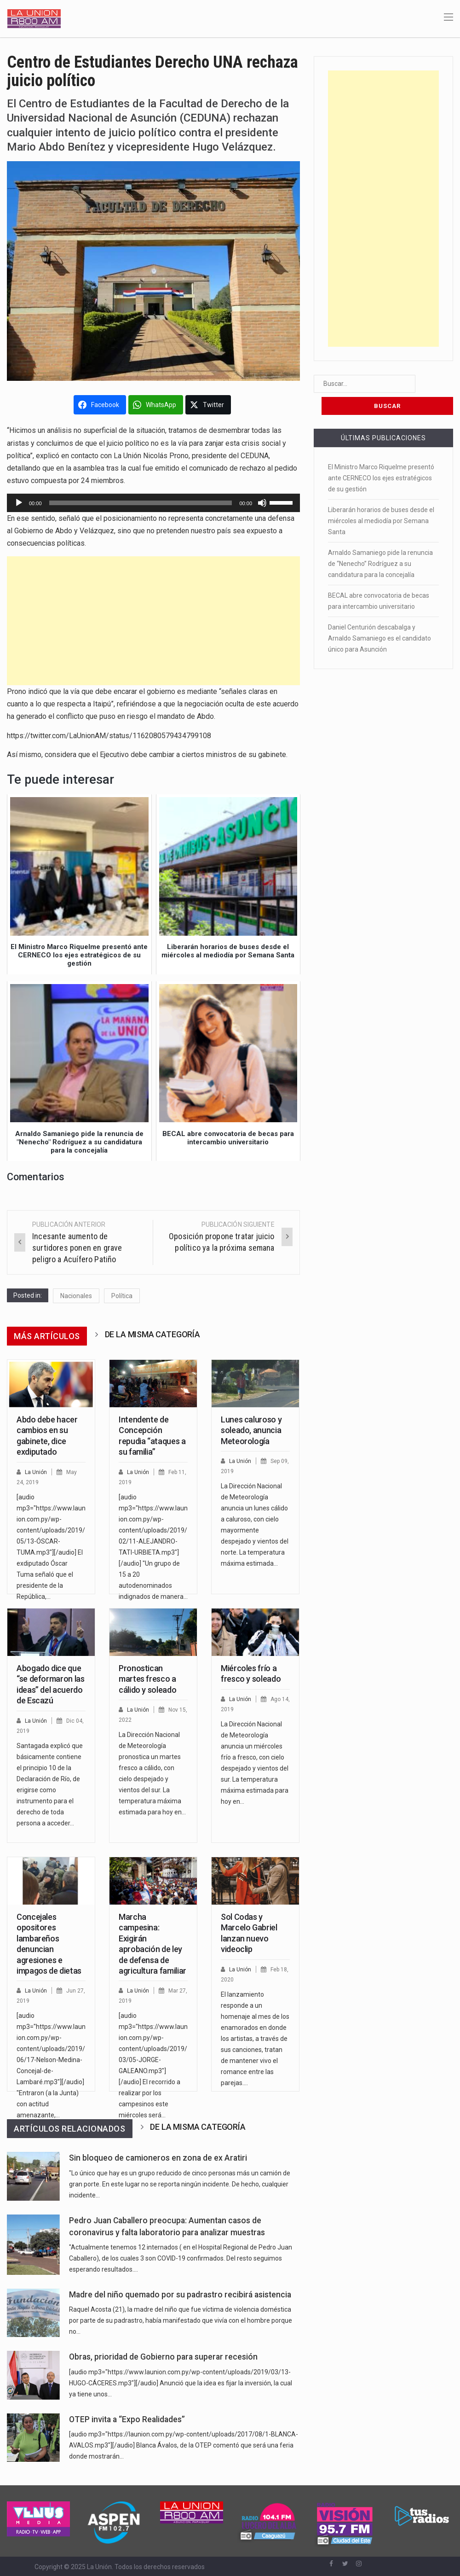  I want to click on [Reproducir], so click(18, 502).